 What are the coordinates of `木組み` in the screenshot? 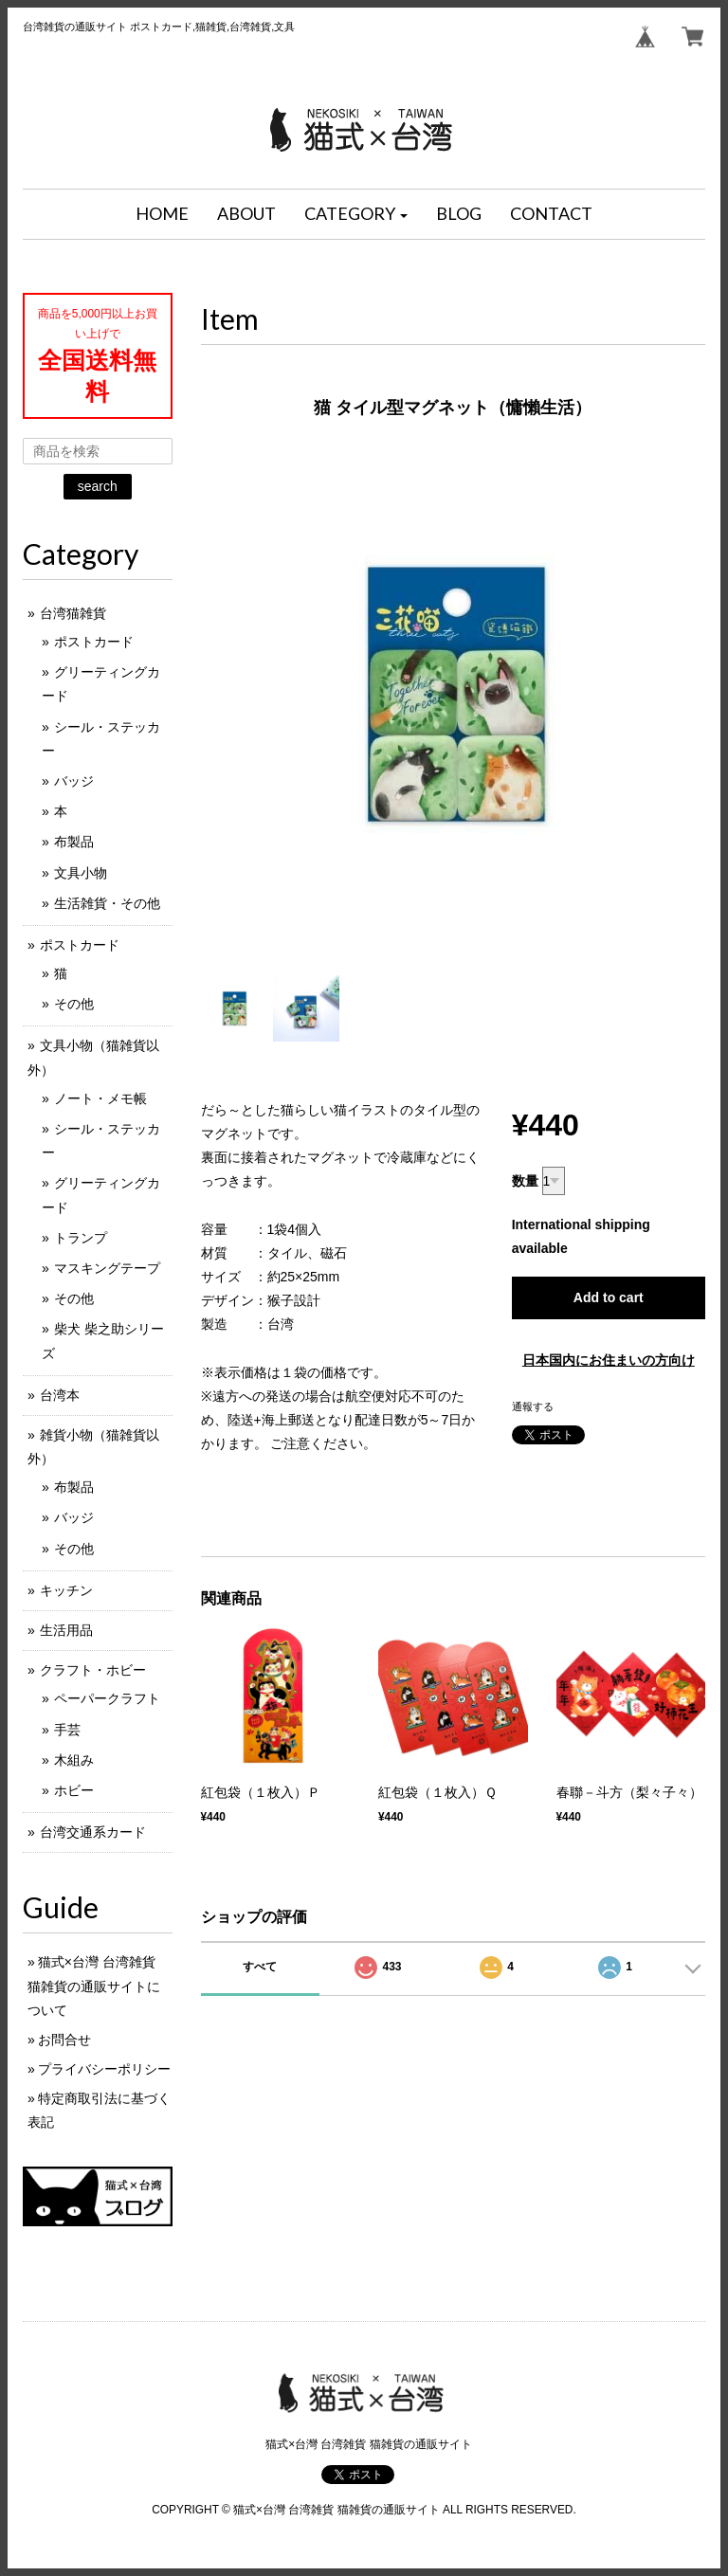 It's located at (74, 1760).